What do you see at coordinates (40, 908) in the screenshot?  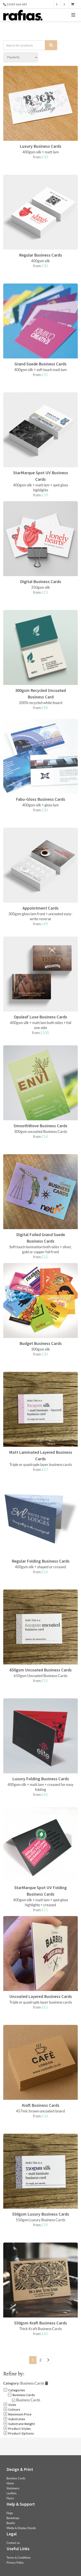 I see `Appointment Cards` at bounding box center [40, 908].